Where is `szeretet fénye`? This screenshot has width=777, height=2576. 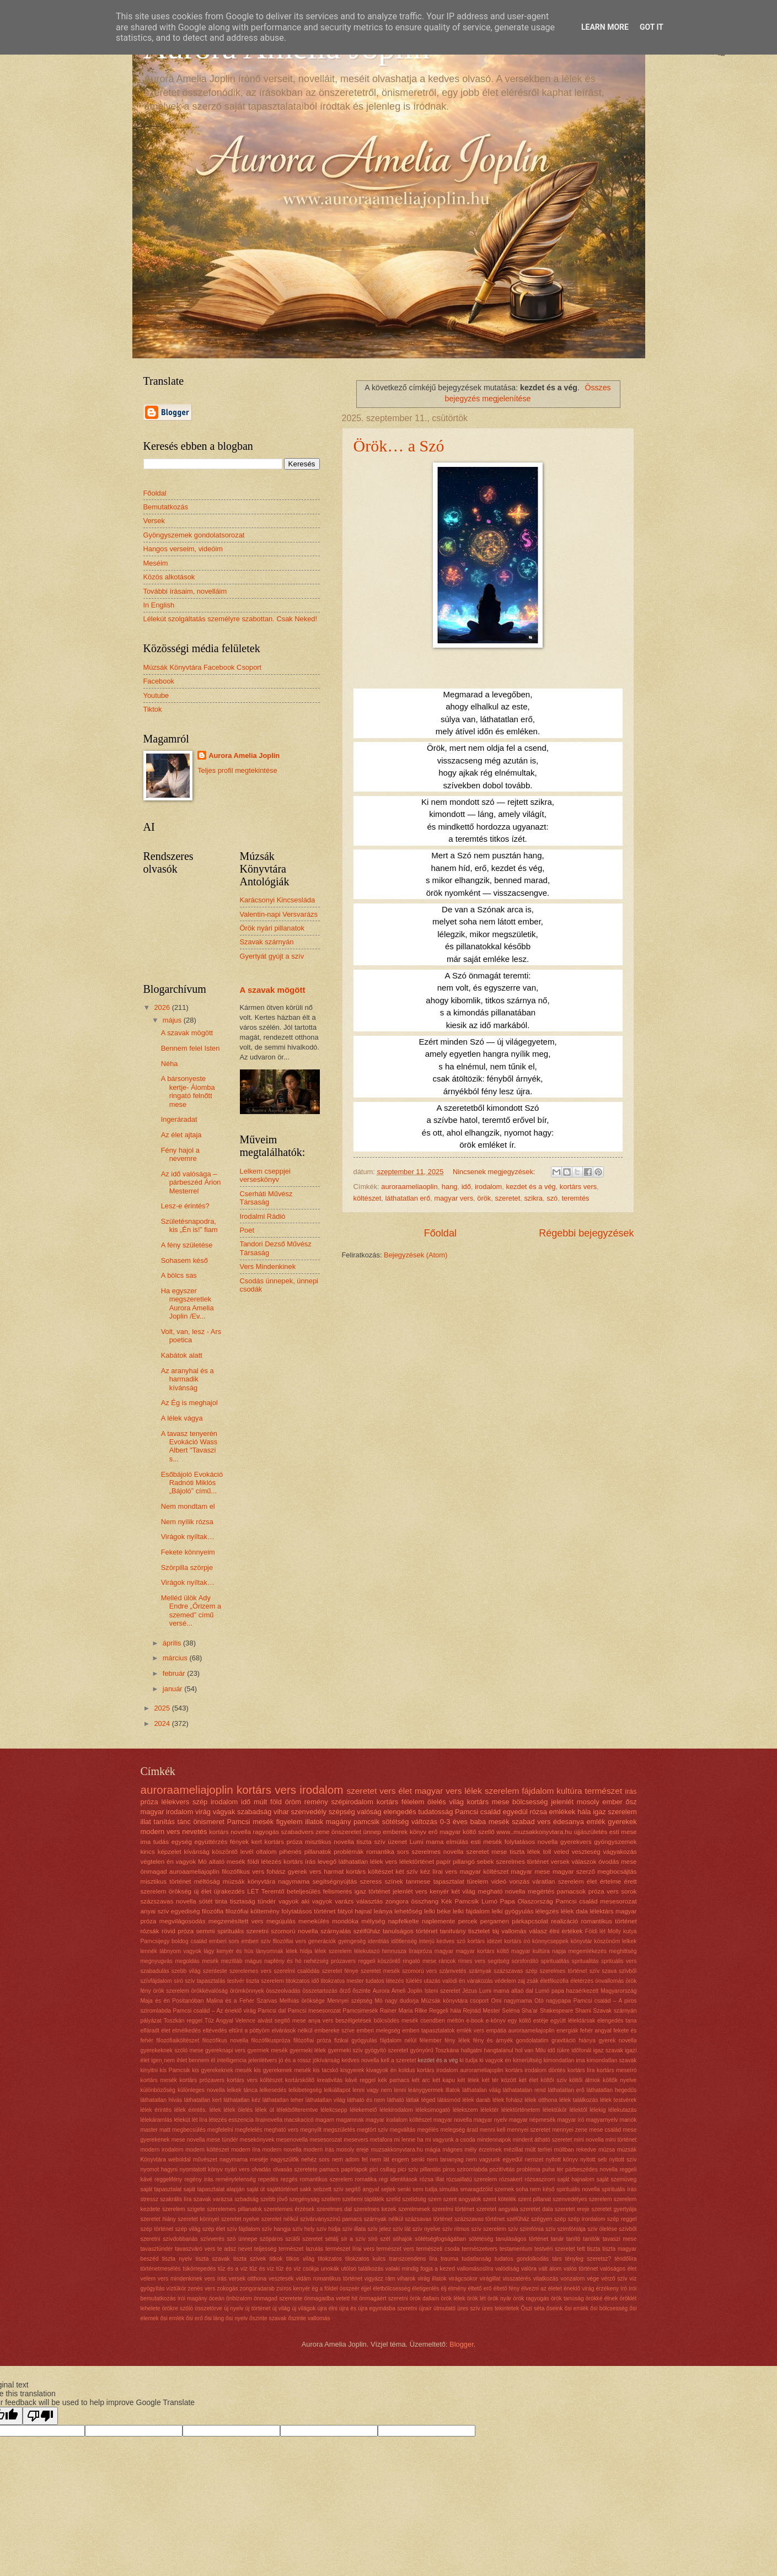 szeretet fénye is located at coordinates (340, 1971).